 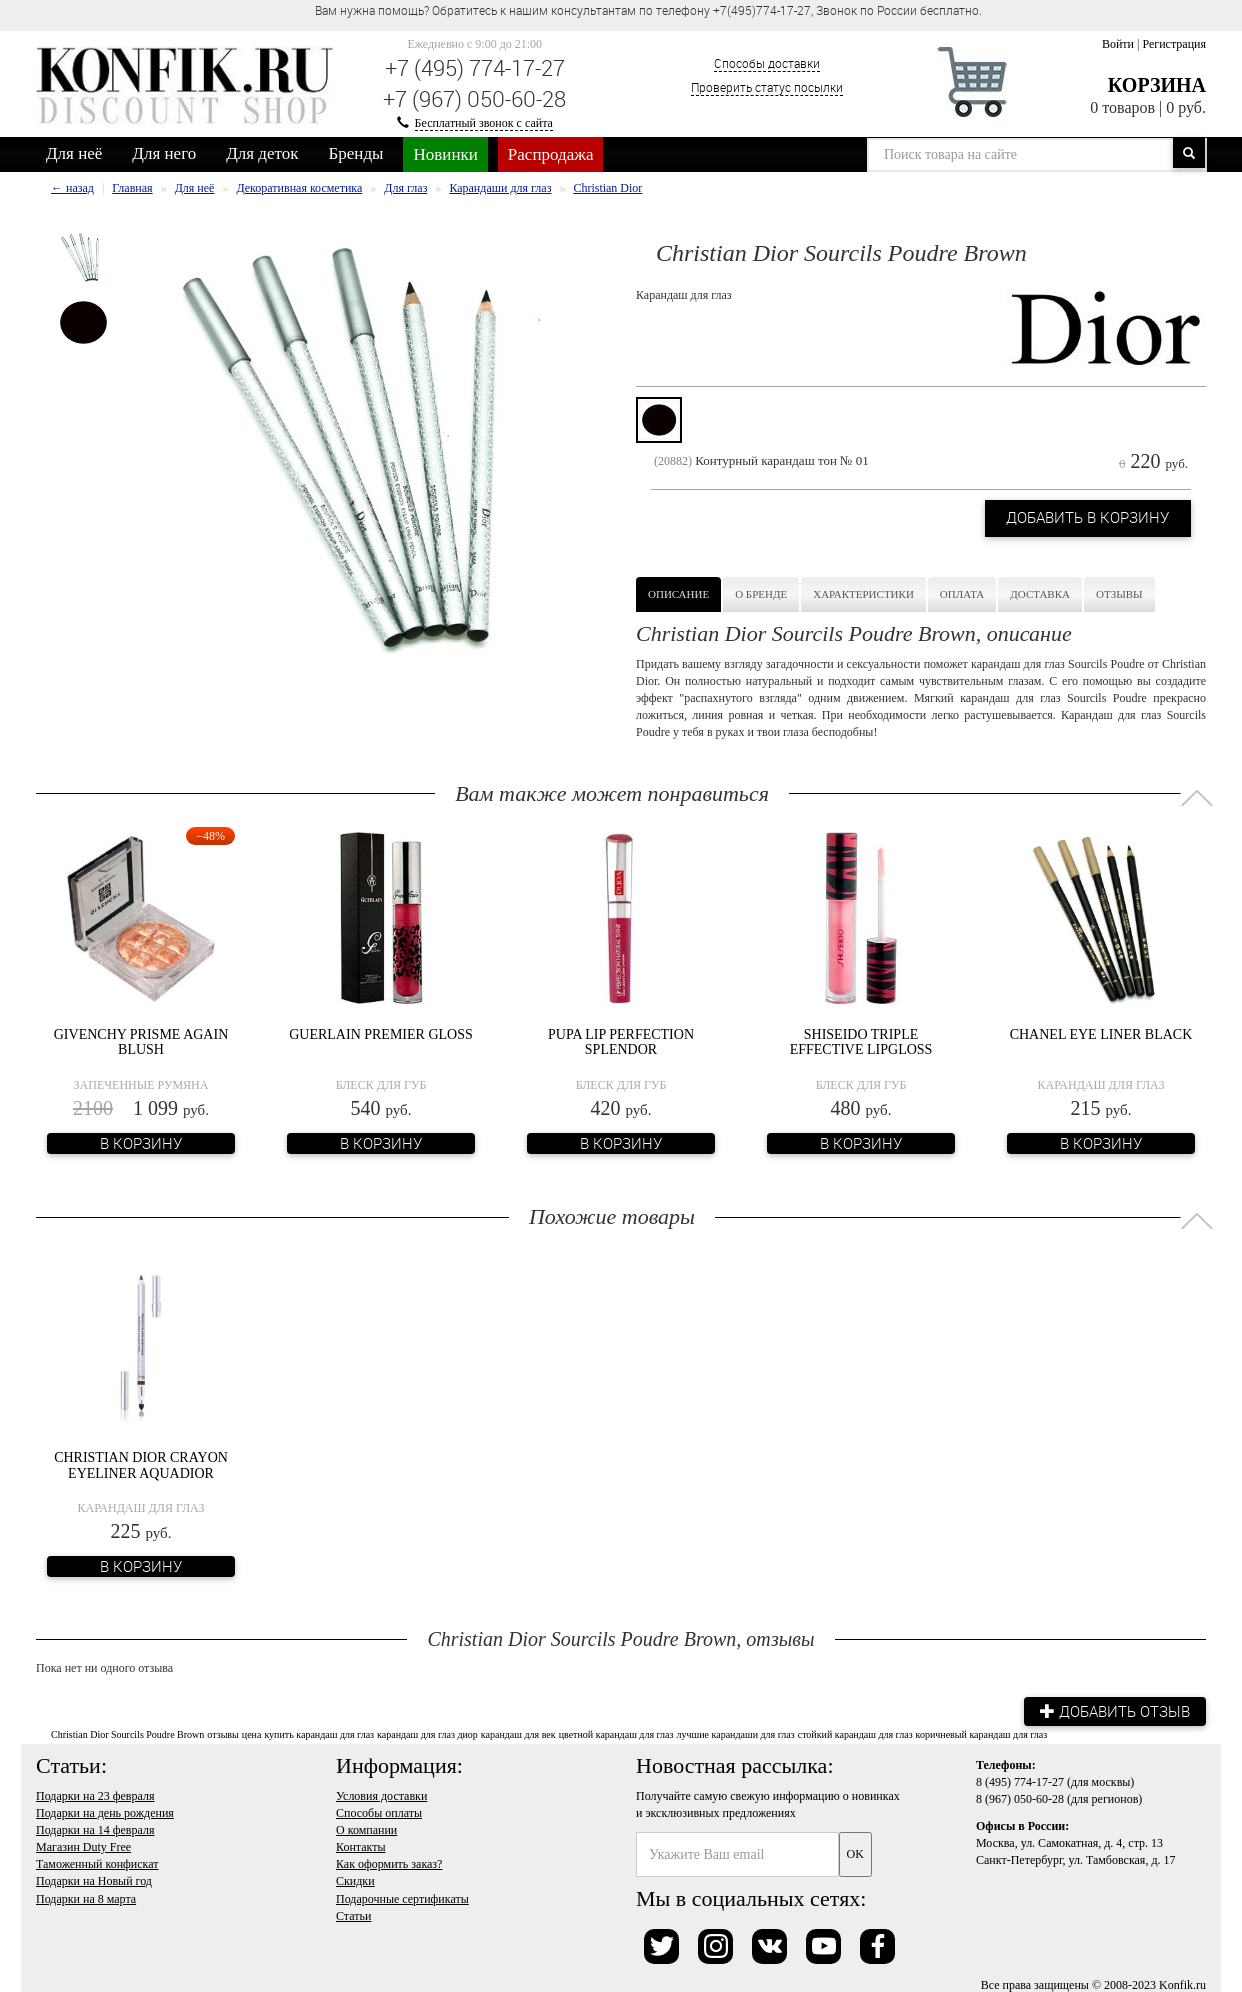 What do you see at coordinates (616, 1732) in the screenshot?
I see `цветной карандаш для глаз` at bounding box center [616, 1732].